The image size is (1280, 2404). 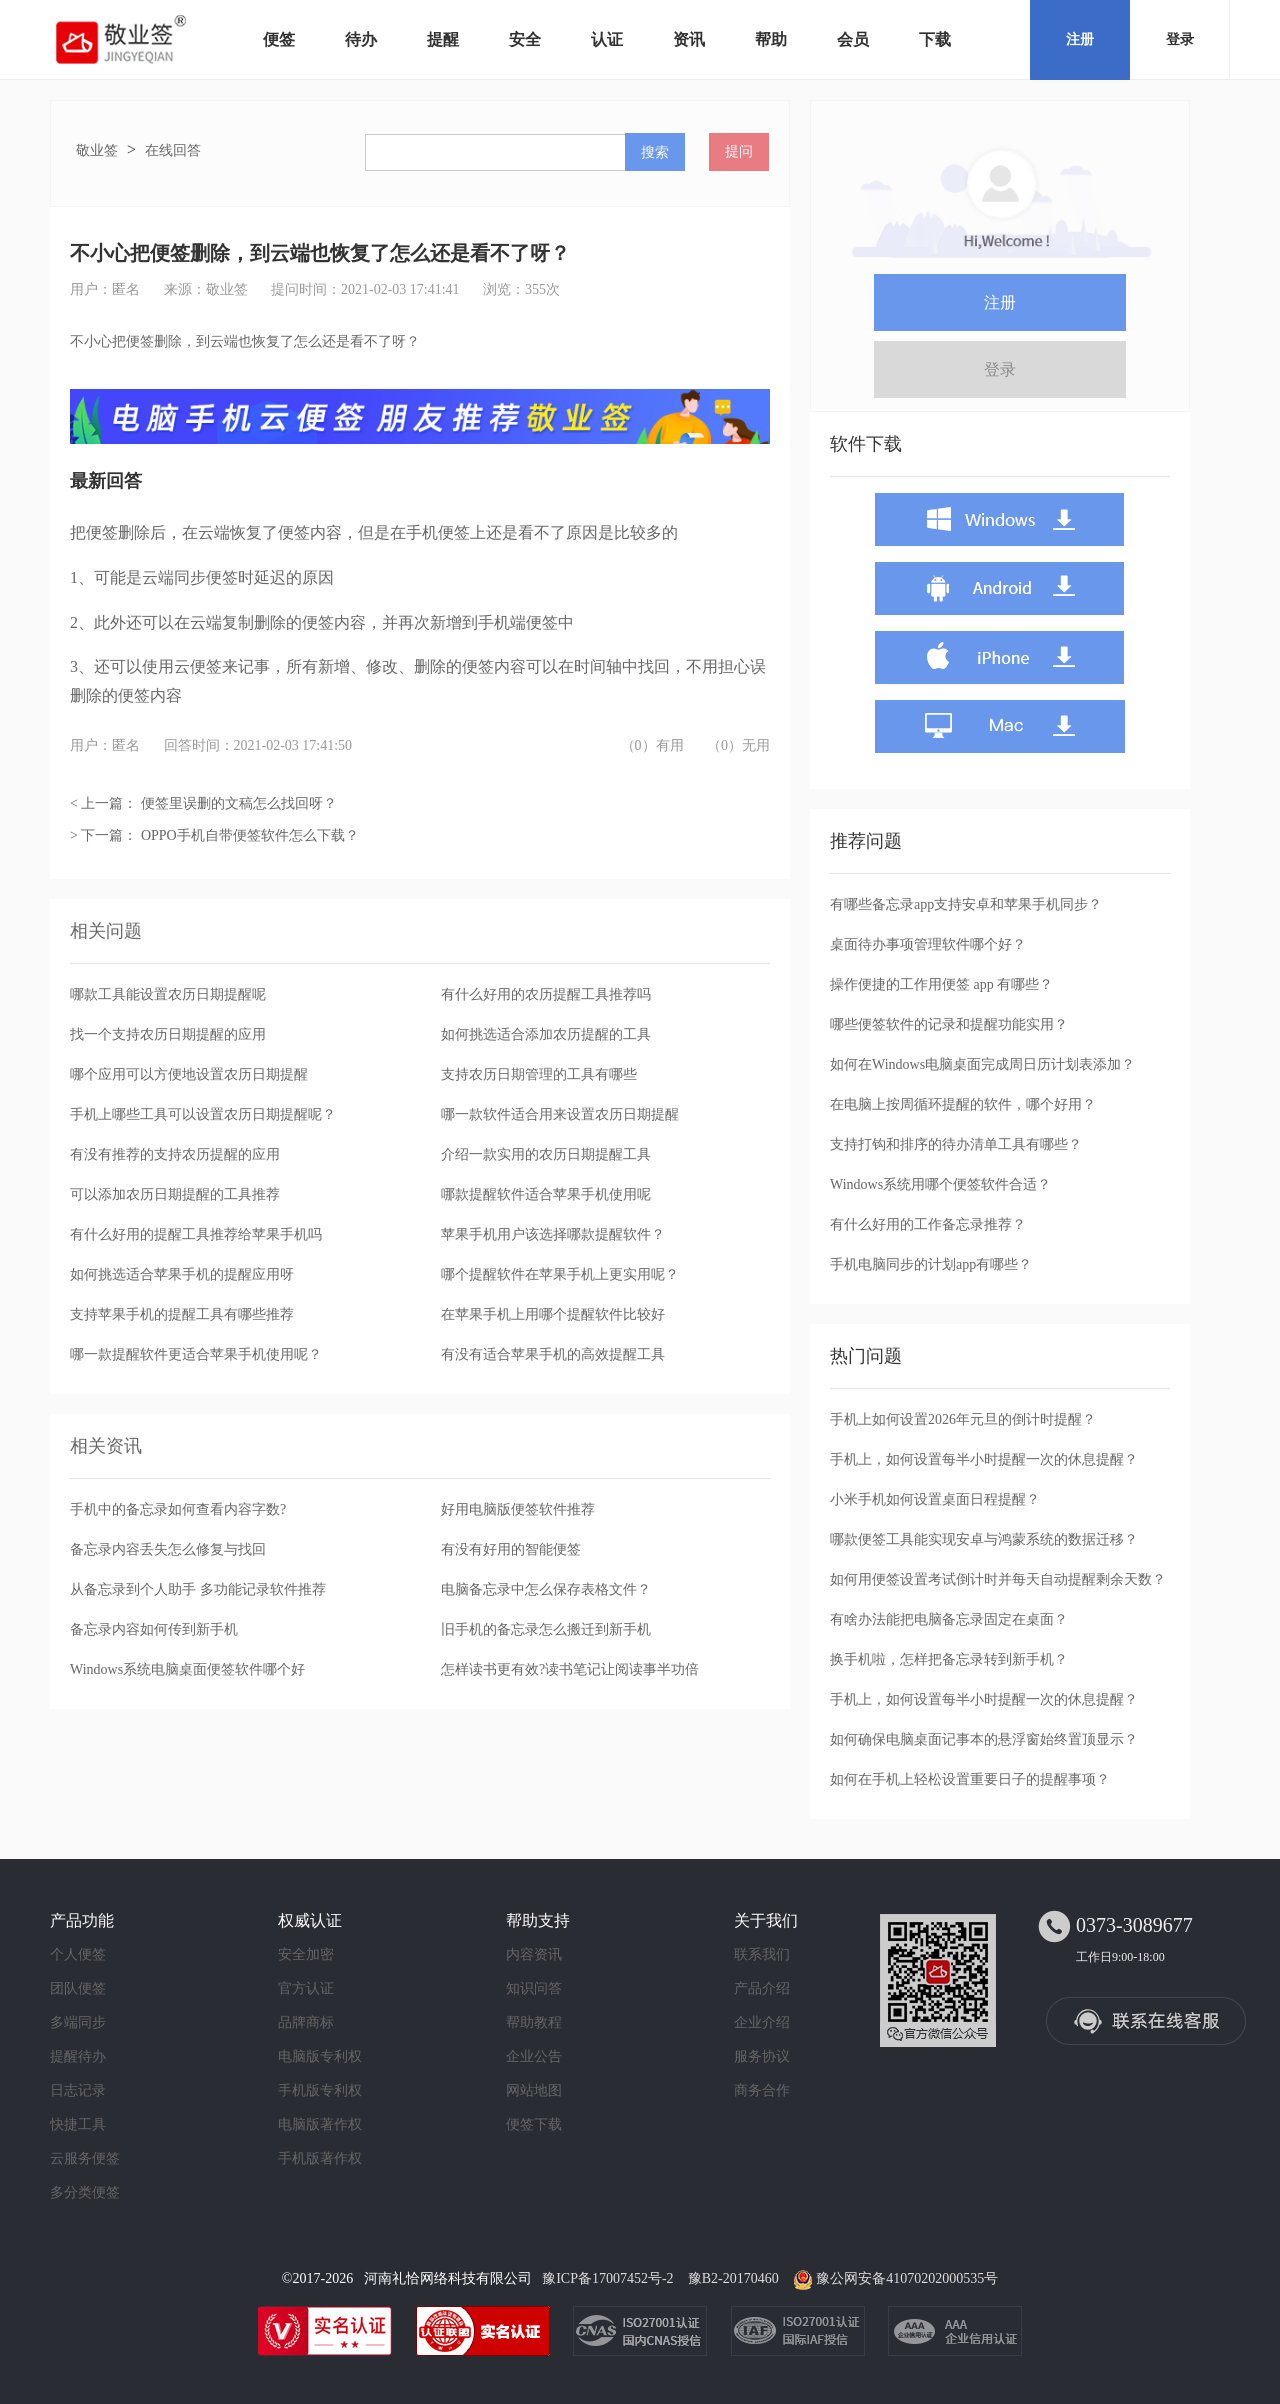 I want to click on 有什么好用的农历提醒工具推荐吗, so click(x=546, y=994).